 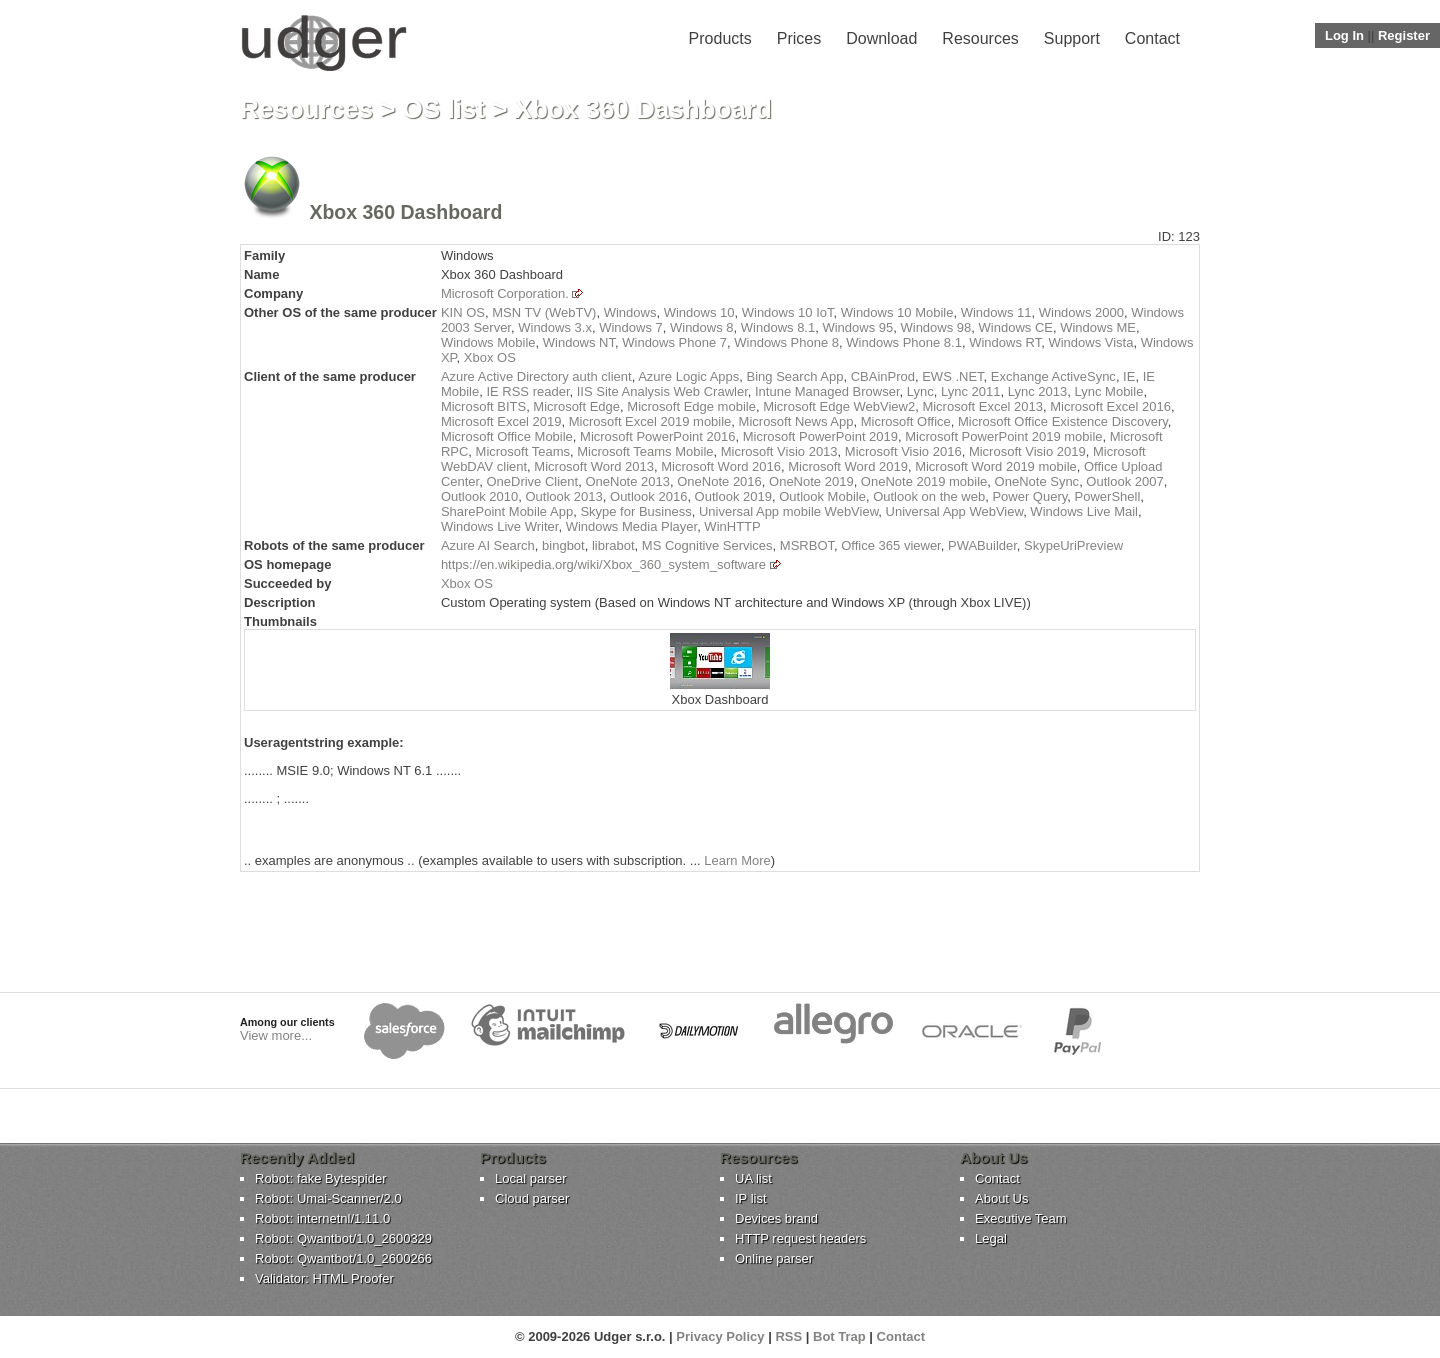 I want to click on Exchange ActiveSync, so click(x=1053, y=376).